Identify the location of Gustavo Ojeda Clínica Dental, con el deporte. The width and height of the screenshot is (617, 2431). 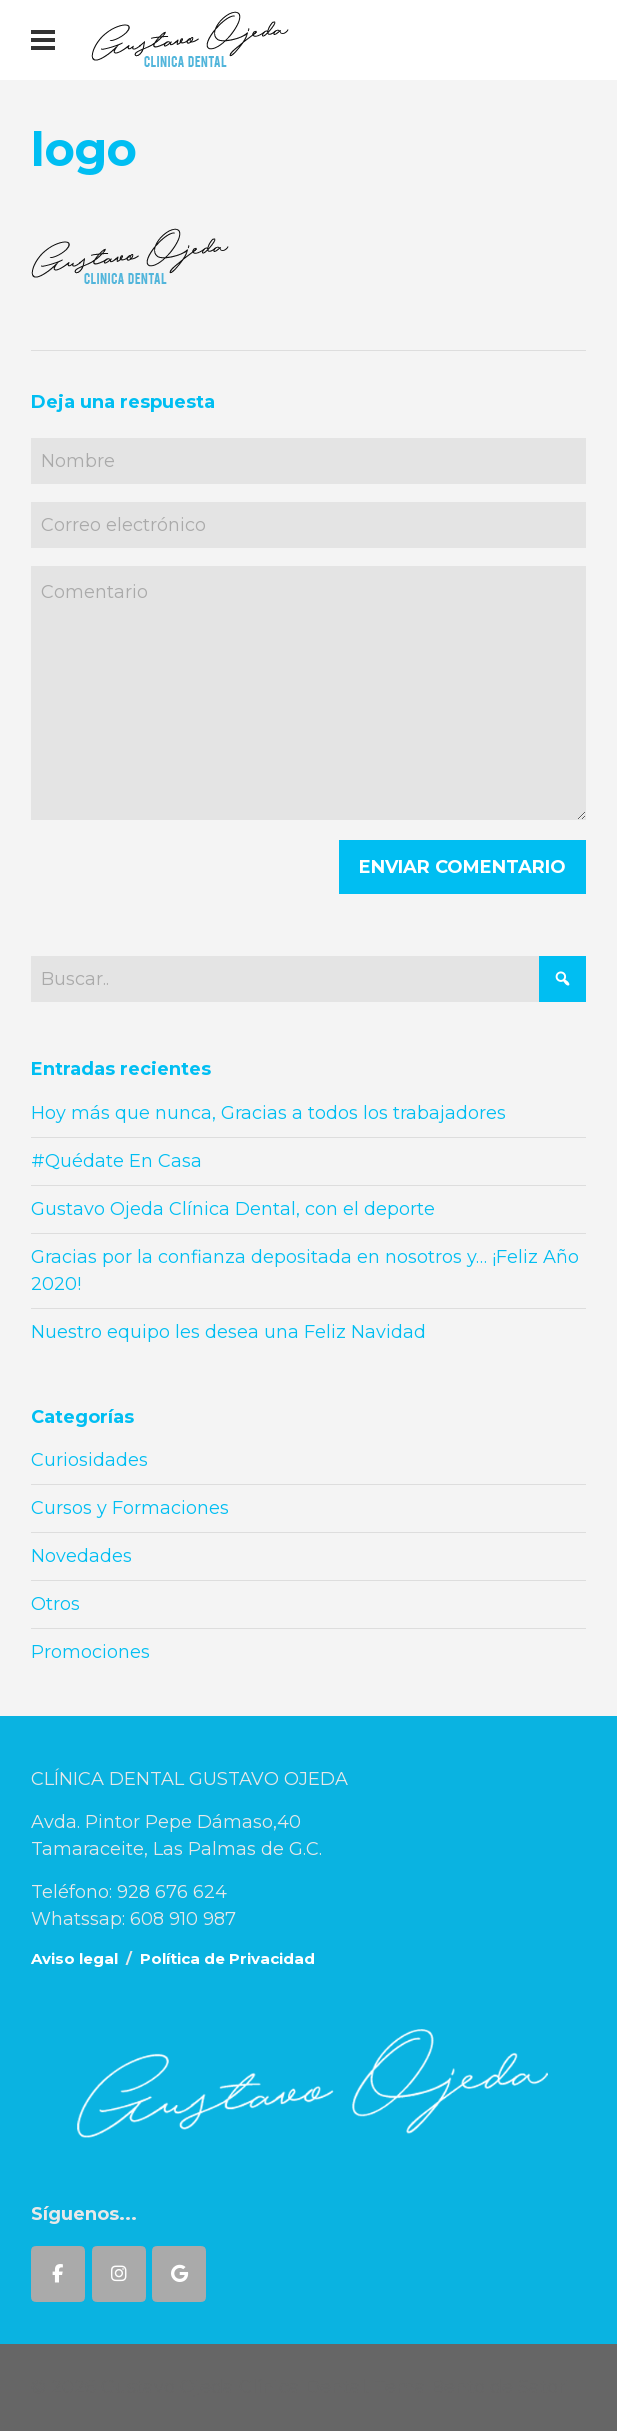
(233, 1209).